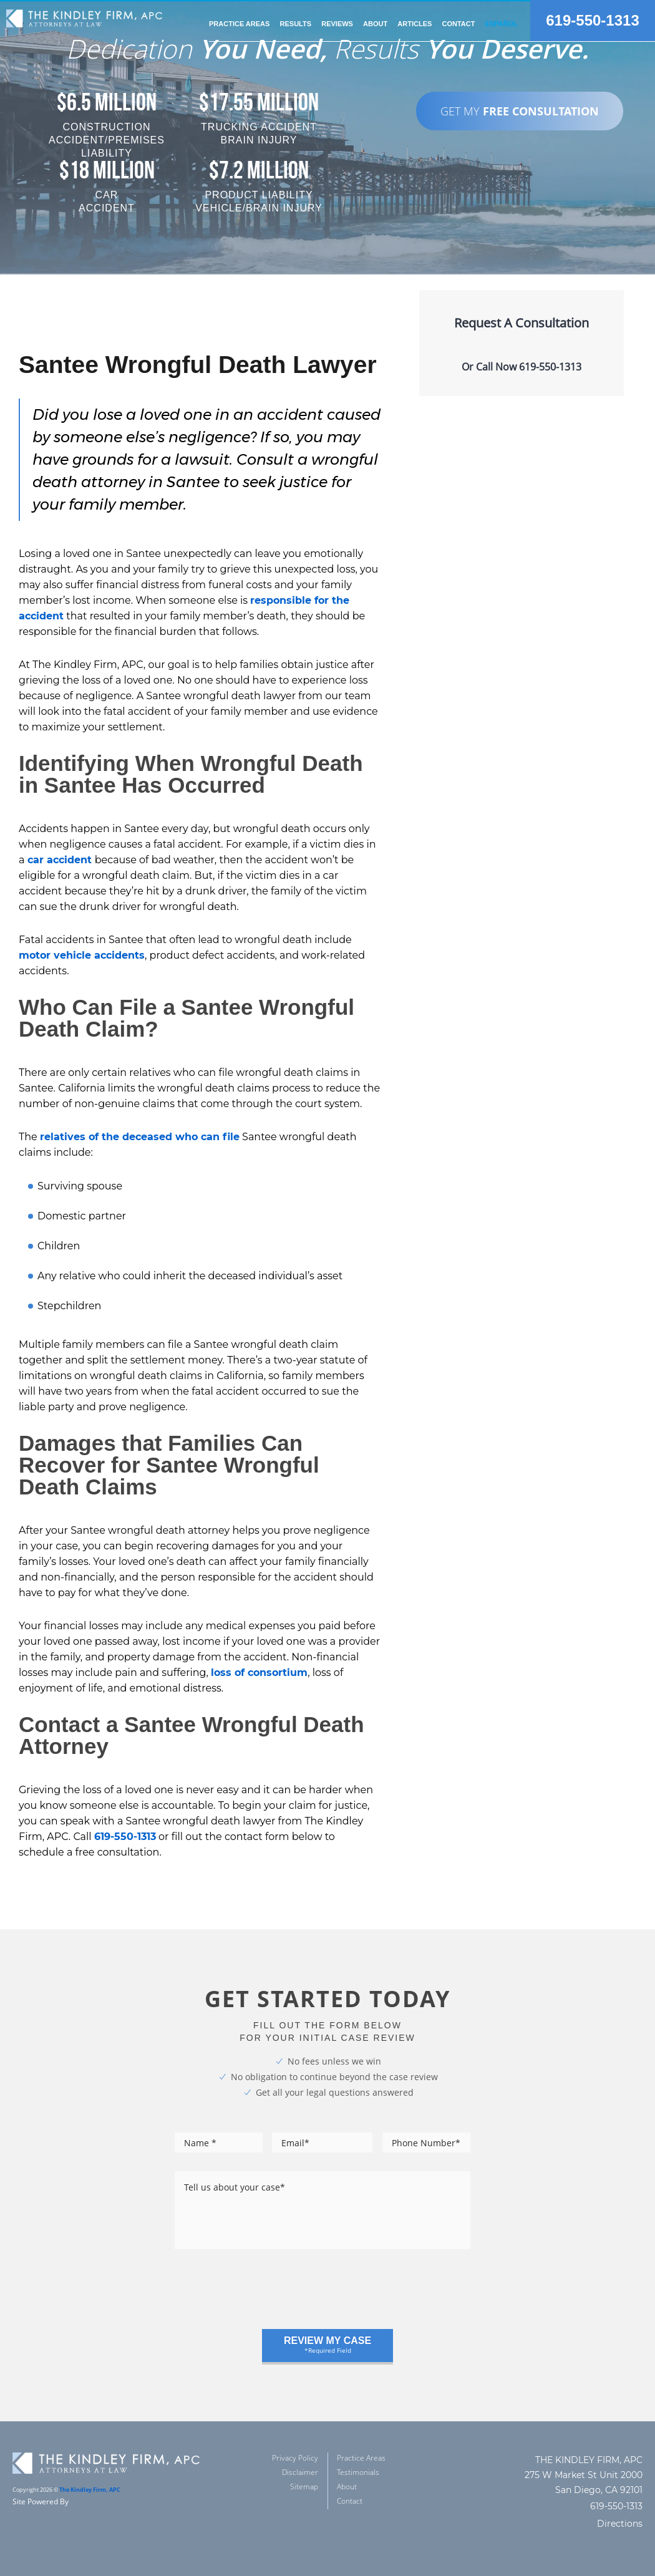 The image size is (655, 2576). What do you see at coordinates (519, 111) in the screenshot?
I see `GET MY` at bounding box center [519, 111].